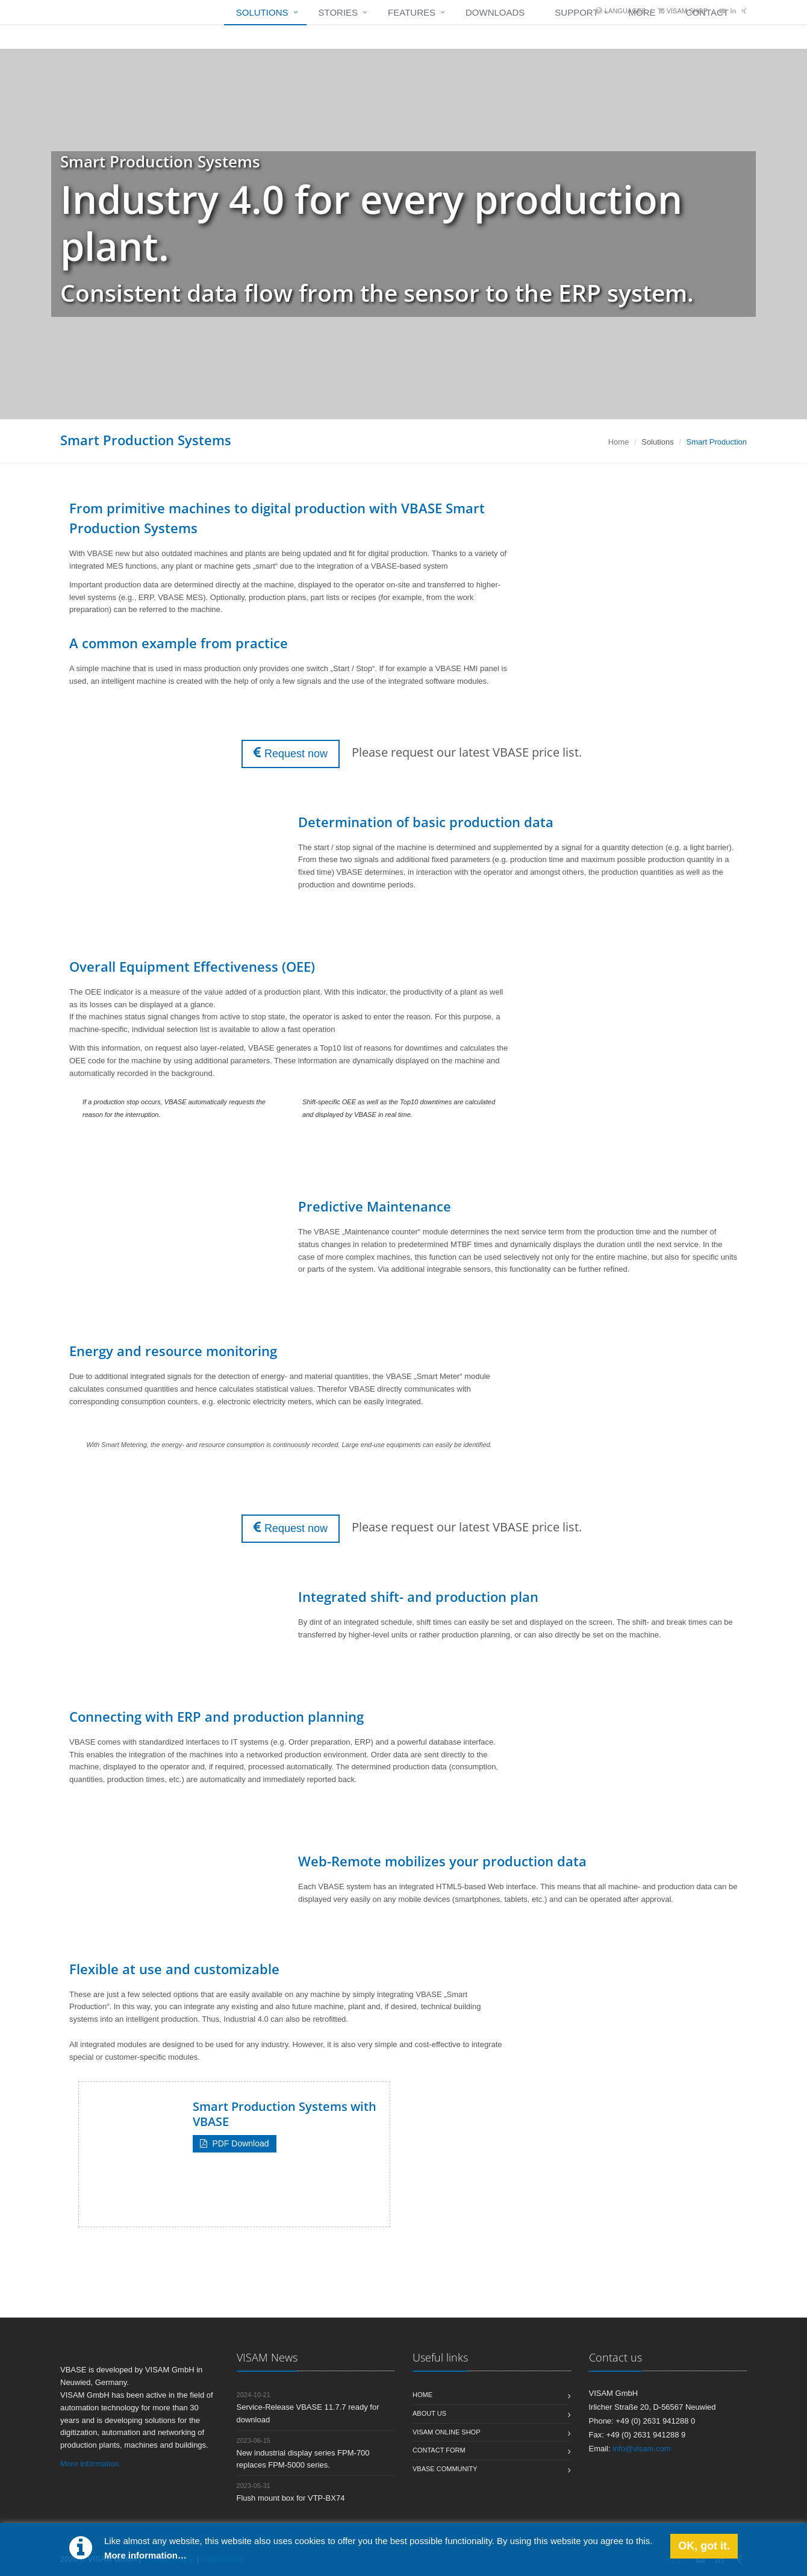  I want to click on PDF Download, so click(234, 2143).